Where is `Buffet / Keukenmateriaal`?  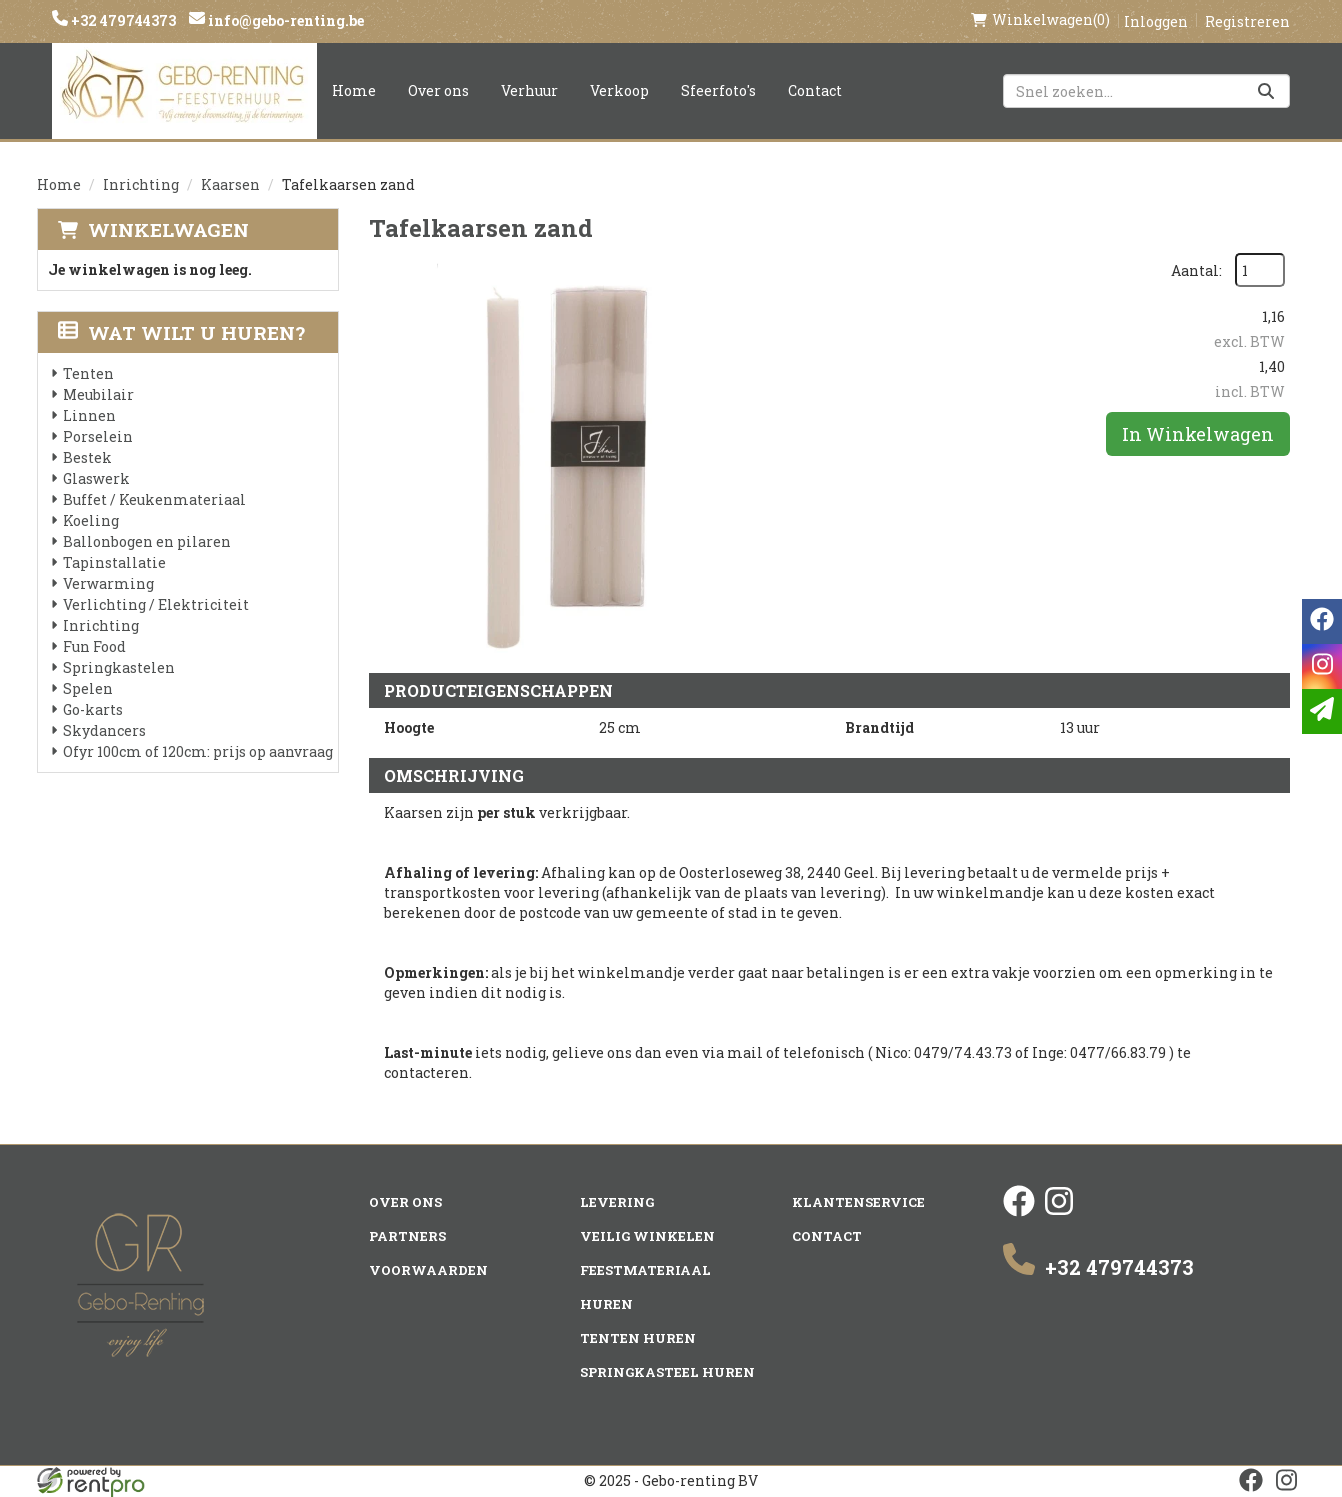 Buffet / Keukenmateriaal is located at coordinates (154, 499).